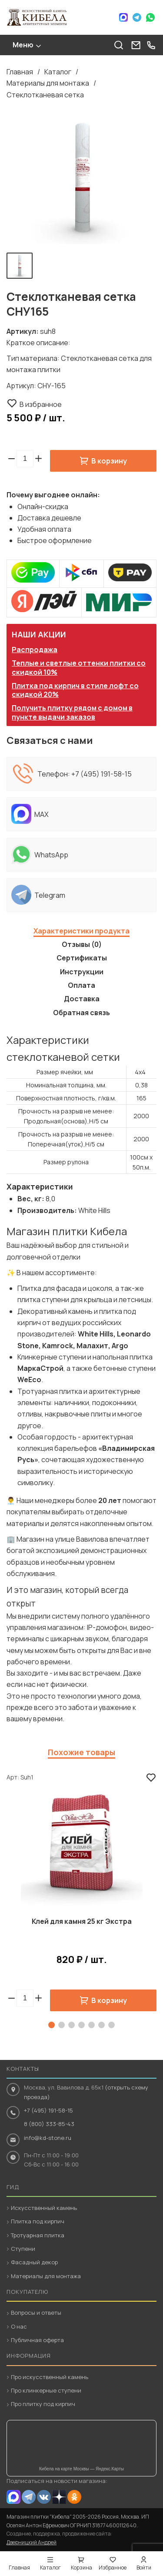 Image resolution: width=163 pixels, height=2576 pixels. I want to click on Каталог, so click(57, 72).